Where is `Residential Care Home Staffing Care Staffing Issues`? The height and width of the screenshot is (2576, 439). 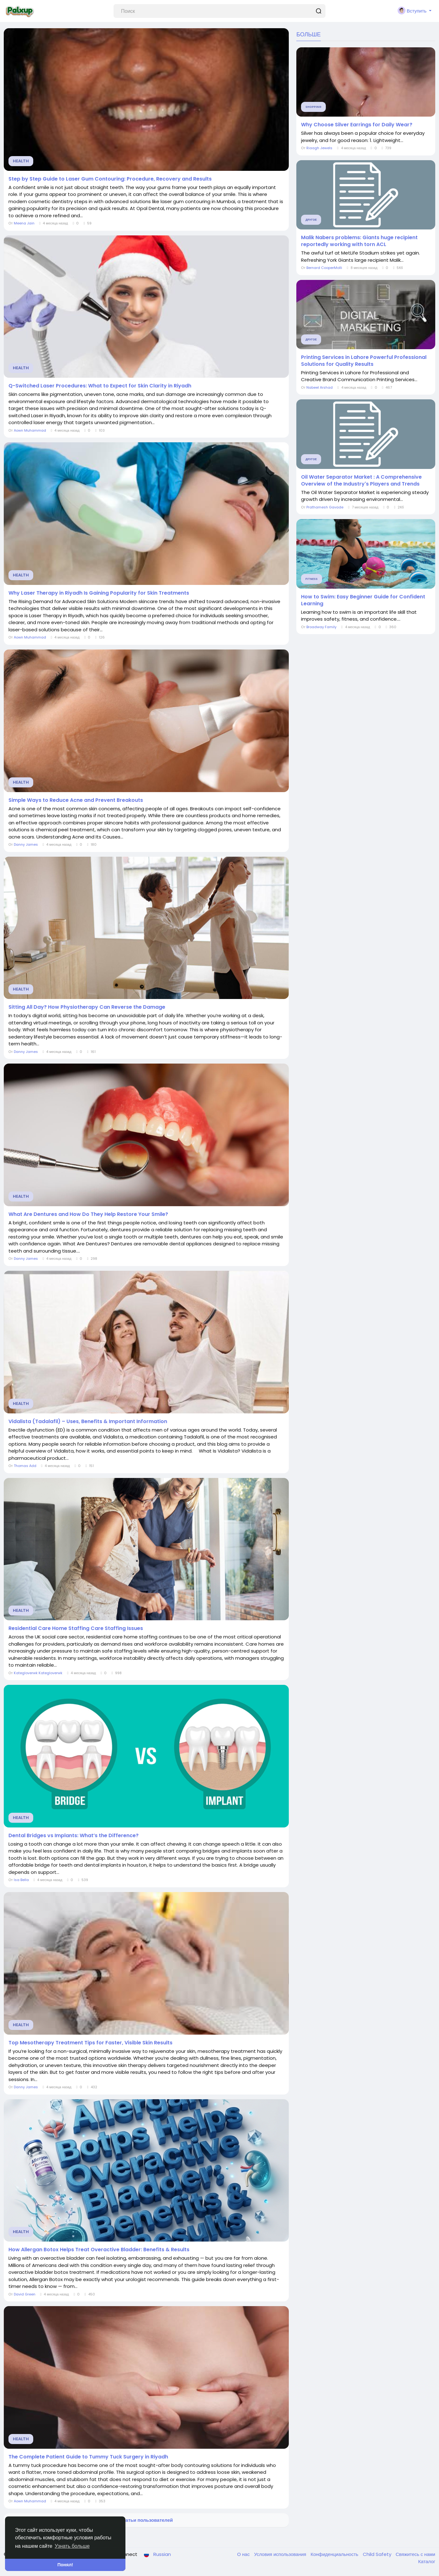 Residential Care Home Staffing Care Staffing Issues is located at coordinates (75, 1628).